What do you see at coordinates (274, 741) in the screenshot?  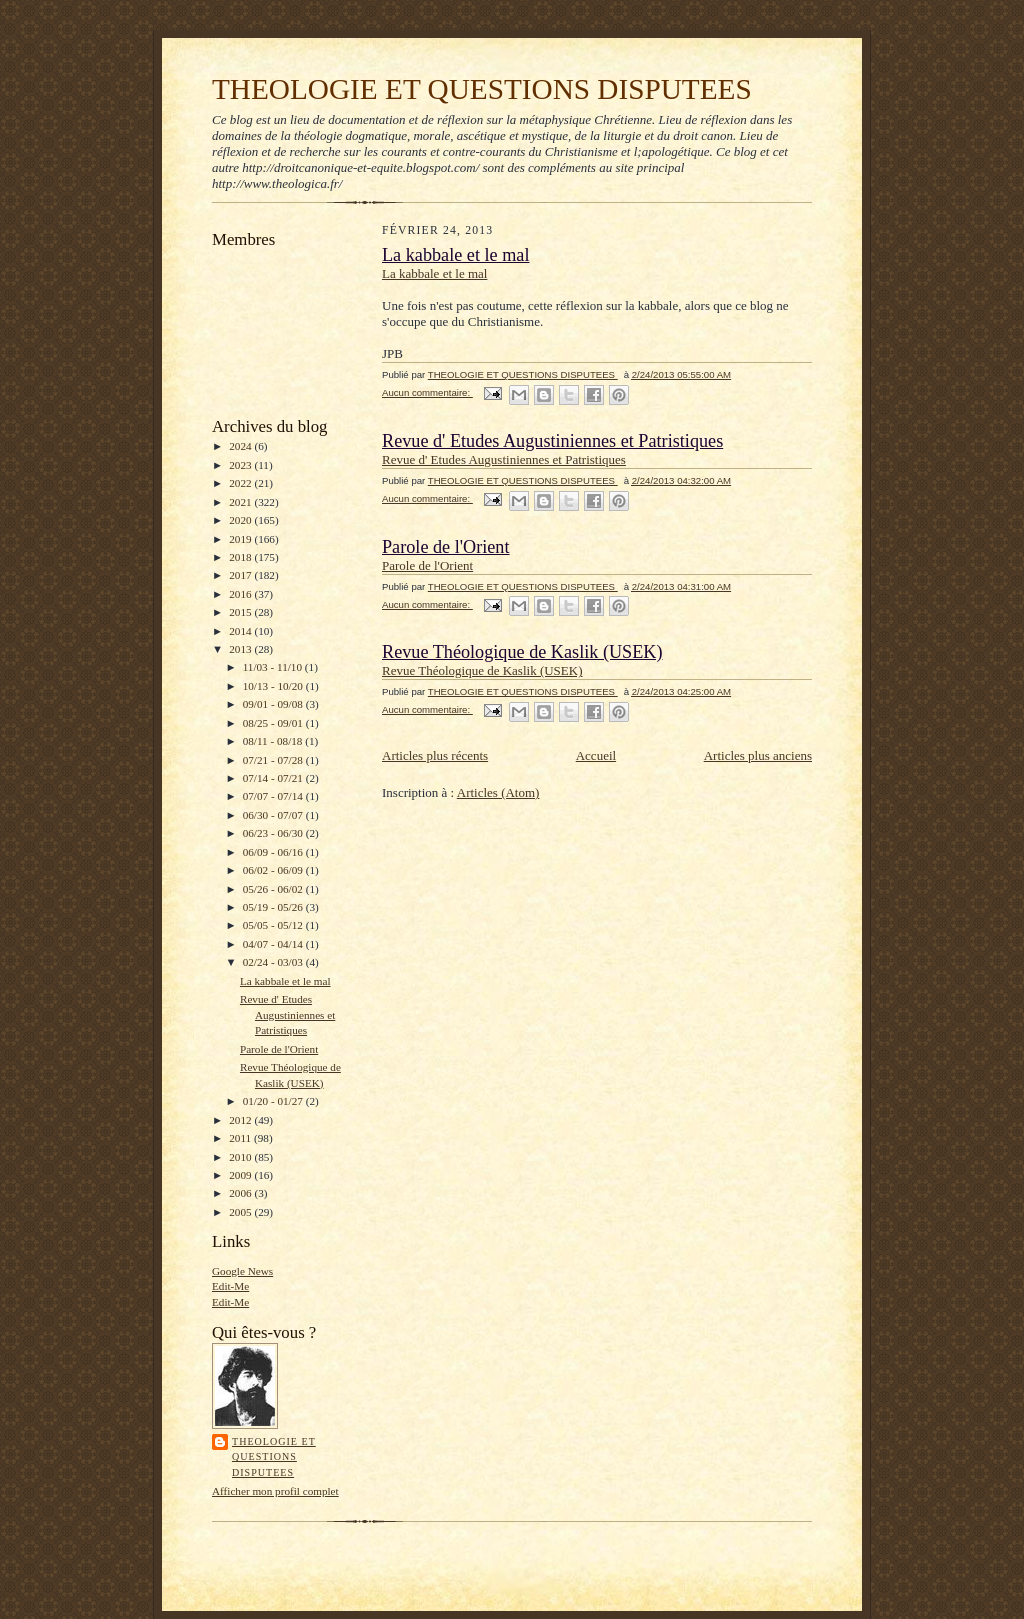 I see `08/11 - 08/18` at bounding box center [274, 741].